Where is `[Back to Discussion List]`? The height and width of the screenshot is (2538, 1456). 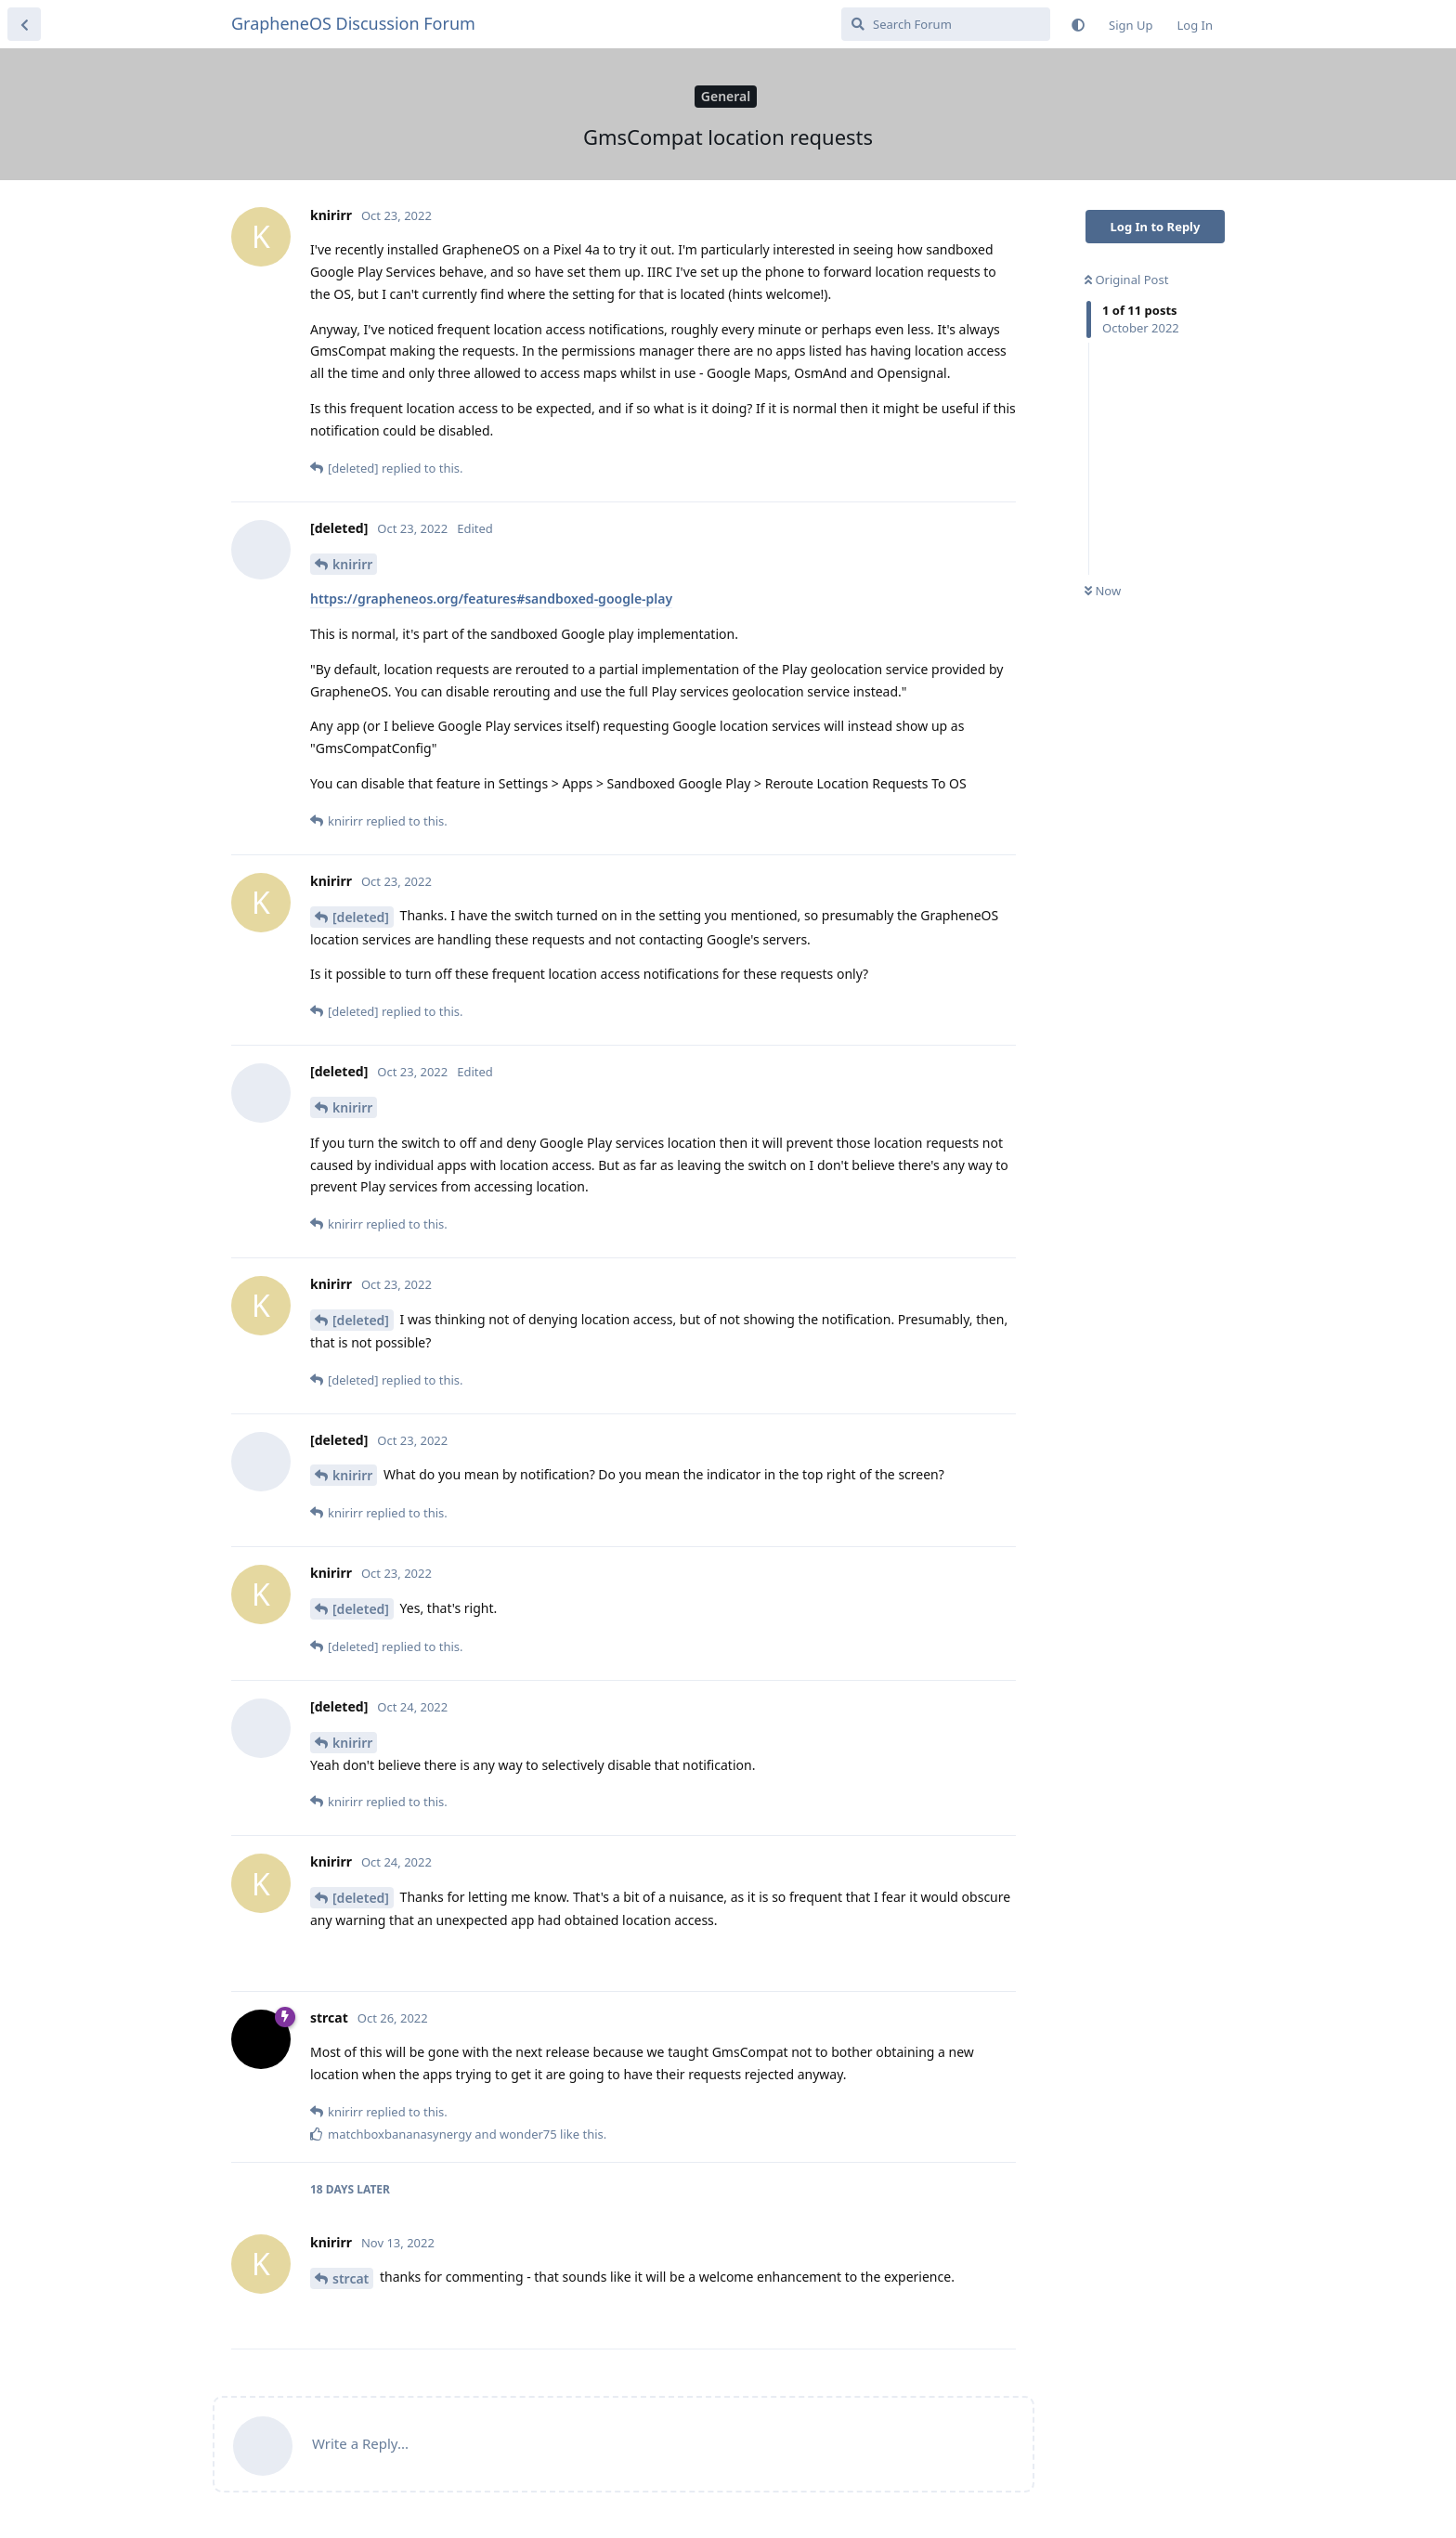 [Back to Discussion List] is located at coordinates (24, 24).